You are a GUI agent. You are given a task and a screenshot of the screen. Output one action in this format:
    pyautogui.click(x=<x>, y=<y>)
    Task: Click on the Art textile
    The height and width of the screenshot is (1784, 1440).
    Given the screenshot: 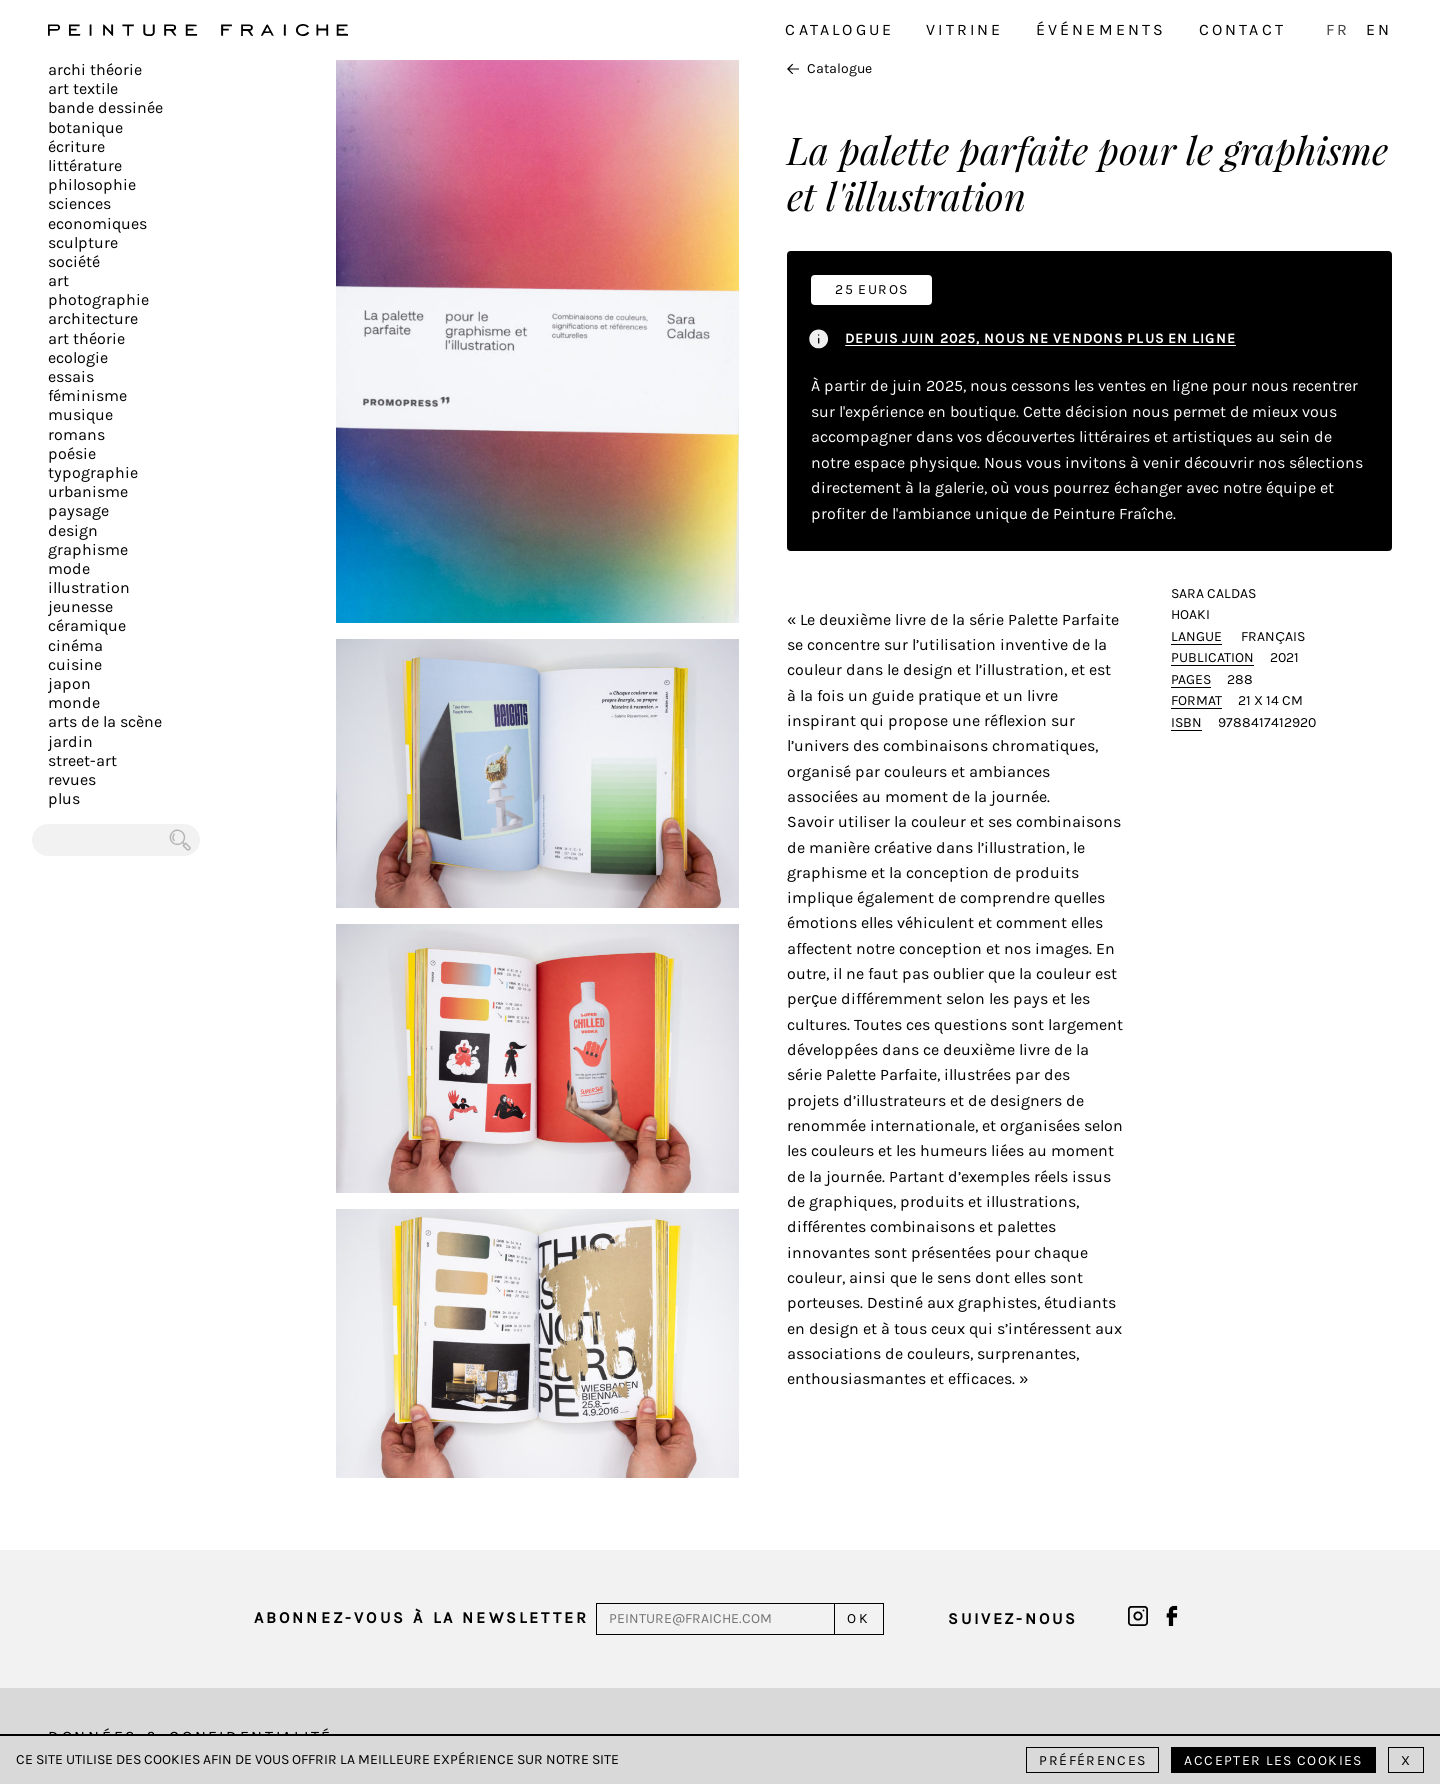 What is the action you would take?
    pyautogui.click(x=83, y=88)
    